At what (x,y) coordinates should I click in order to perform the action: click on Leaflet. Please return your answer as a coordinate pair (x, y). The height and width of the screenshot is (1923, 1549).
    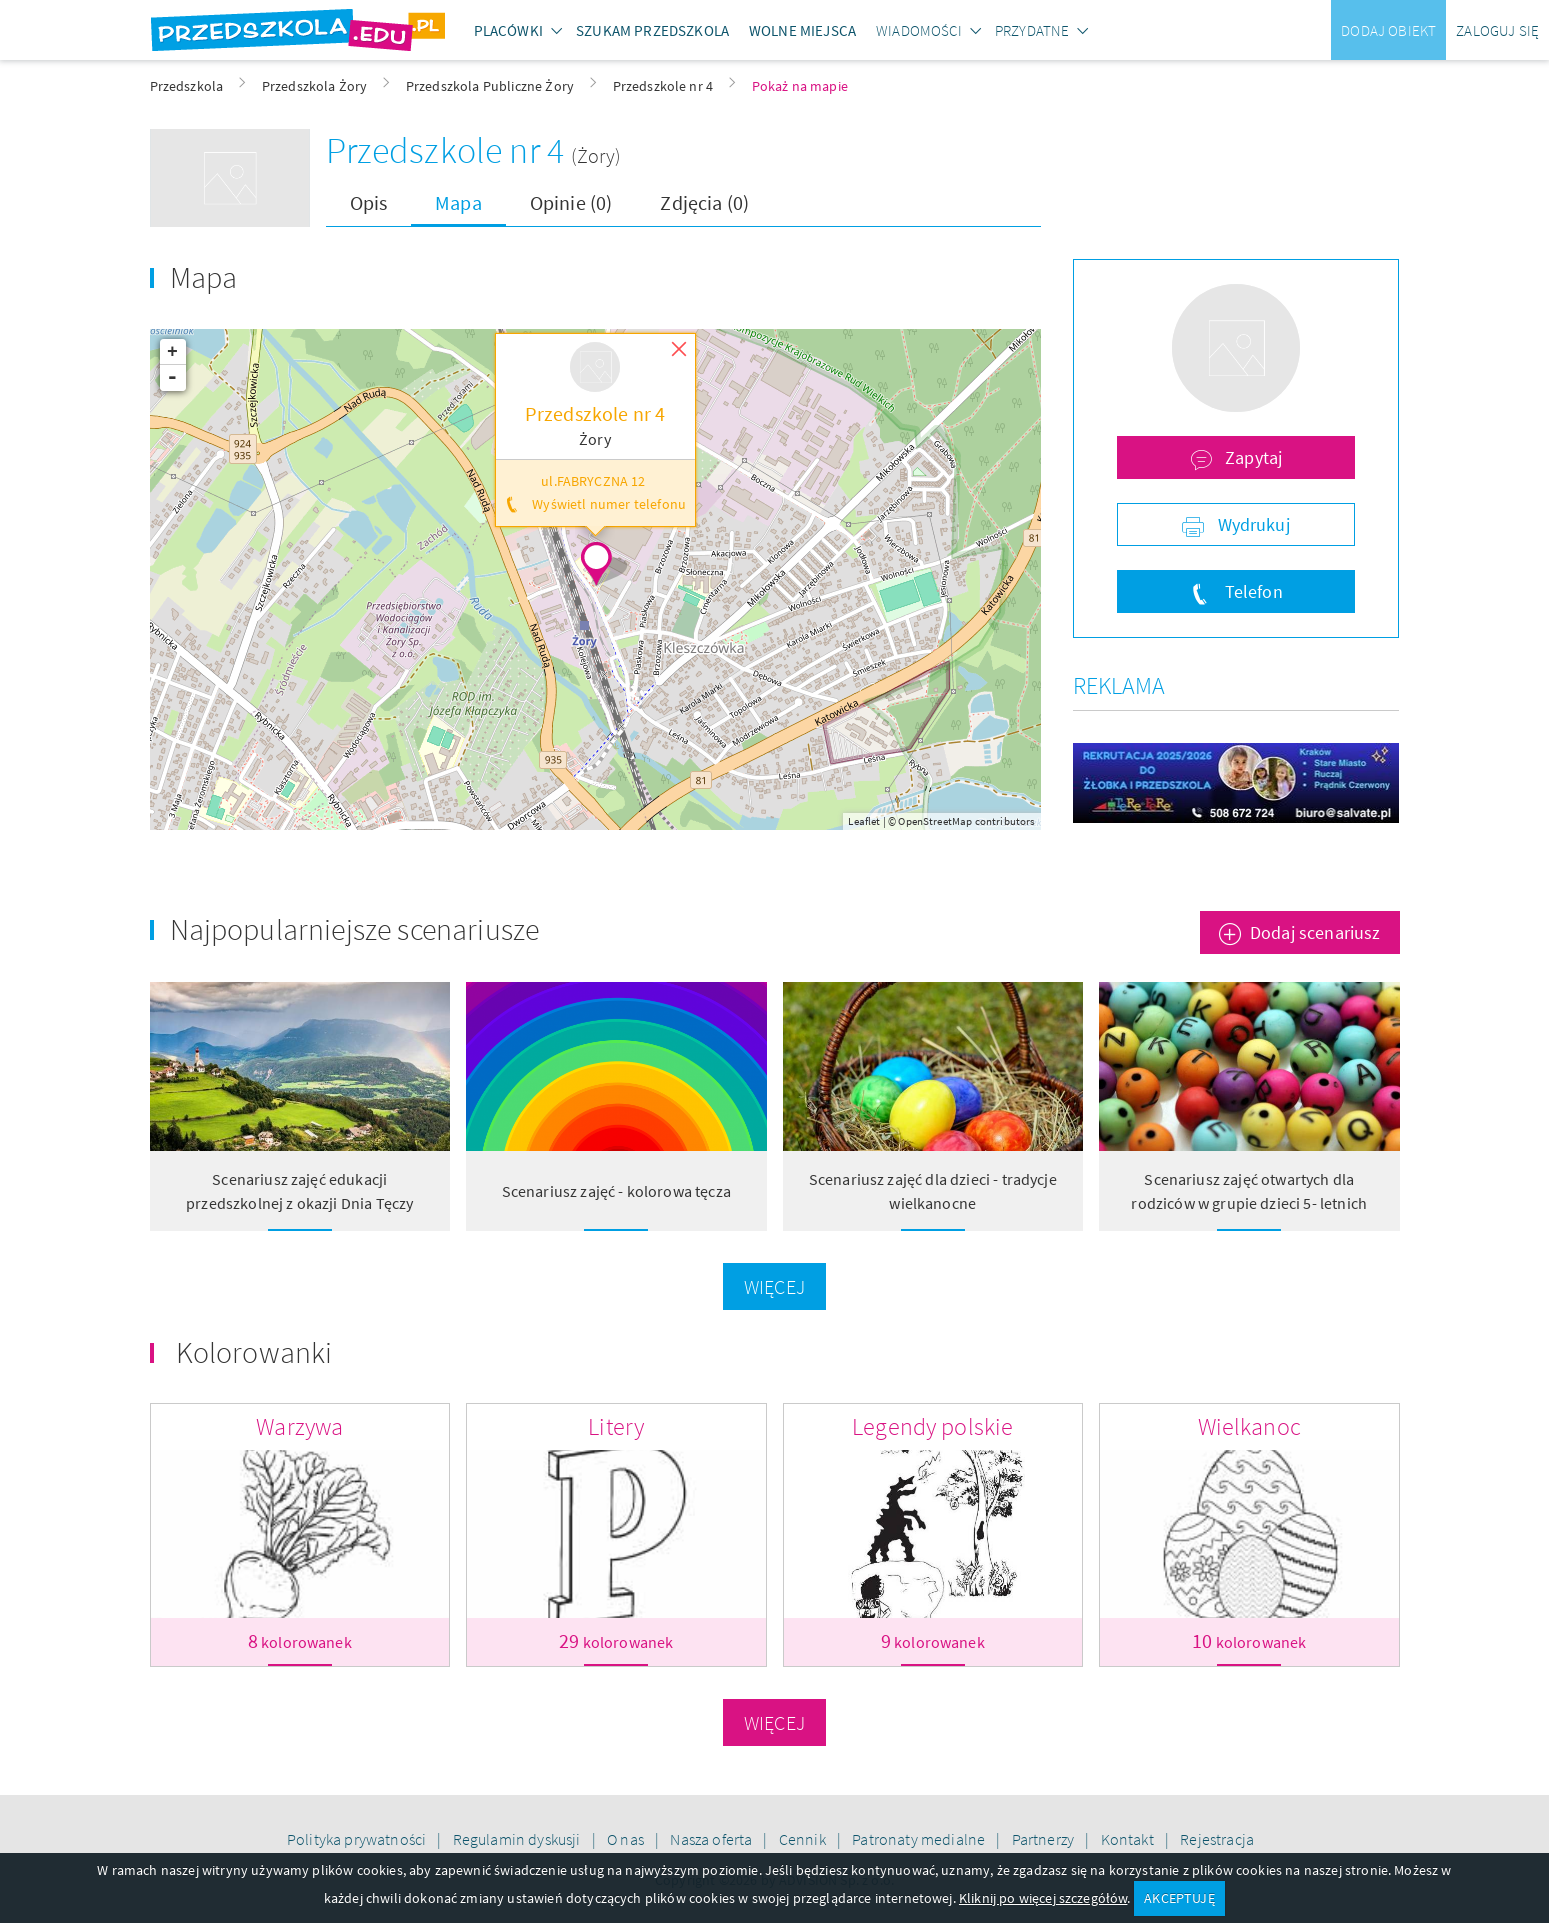
    Looking at the image, I should click on (864, 821).